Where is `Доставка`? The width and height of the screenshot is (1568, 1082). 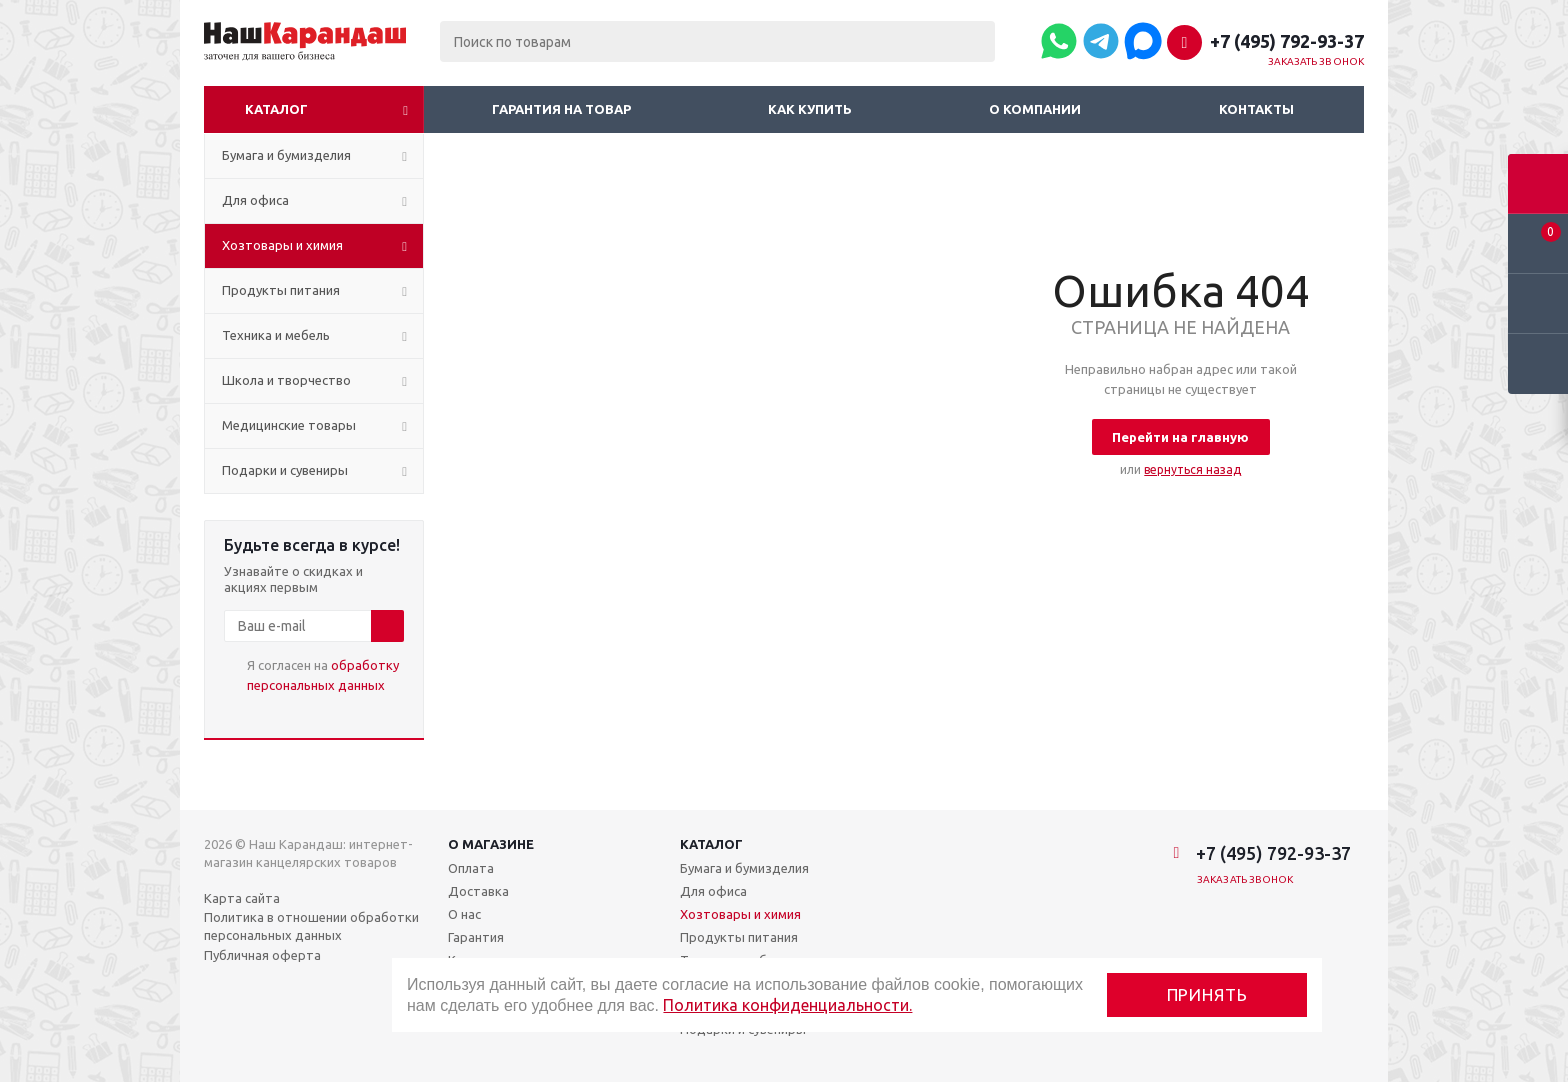
Доставка is located at coordinates (478, 891).